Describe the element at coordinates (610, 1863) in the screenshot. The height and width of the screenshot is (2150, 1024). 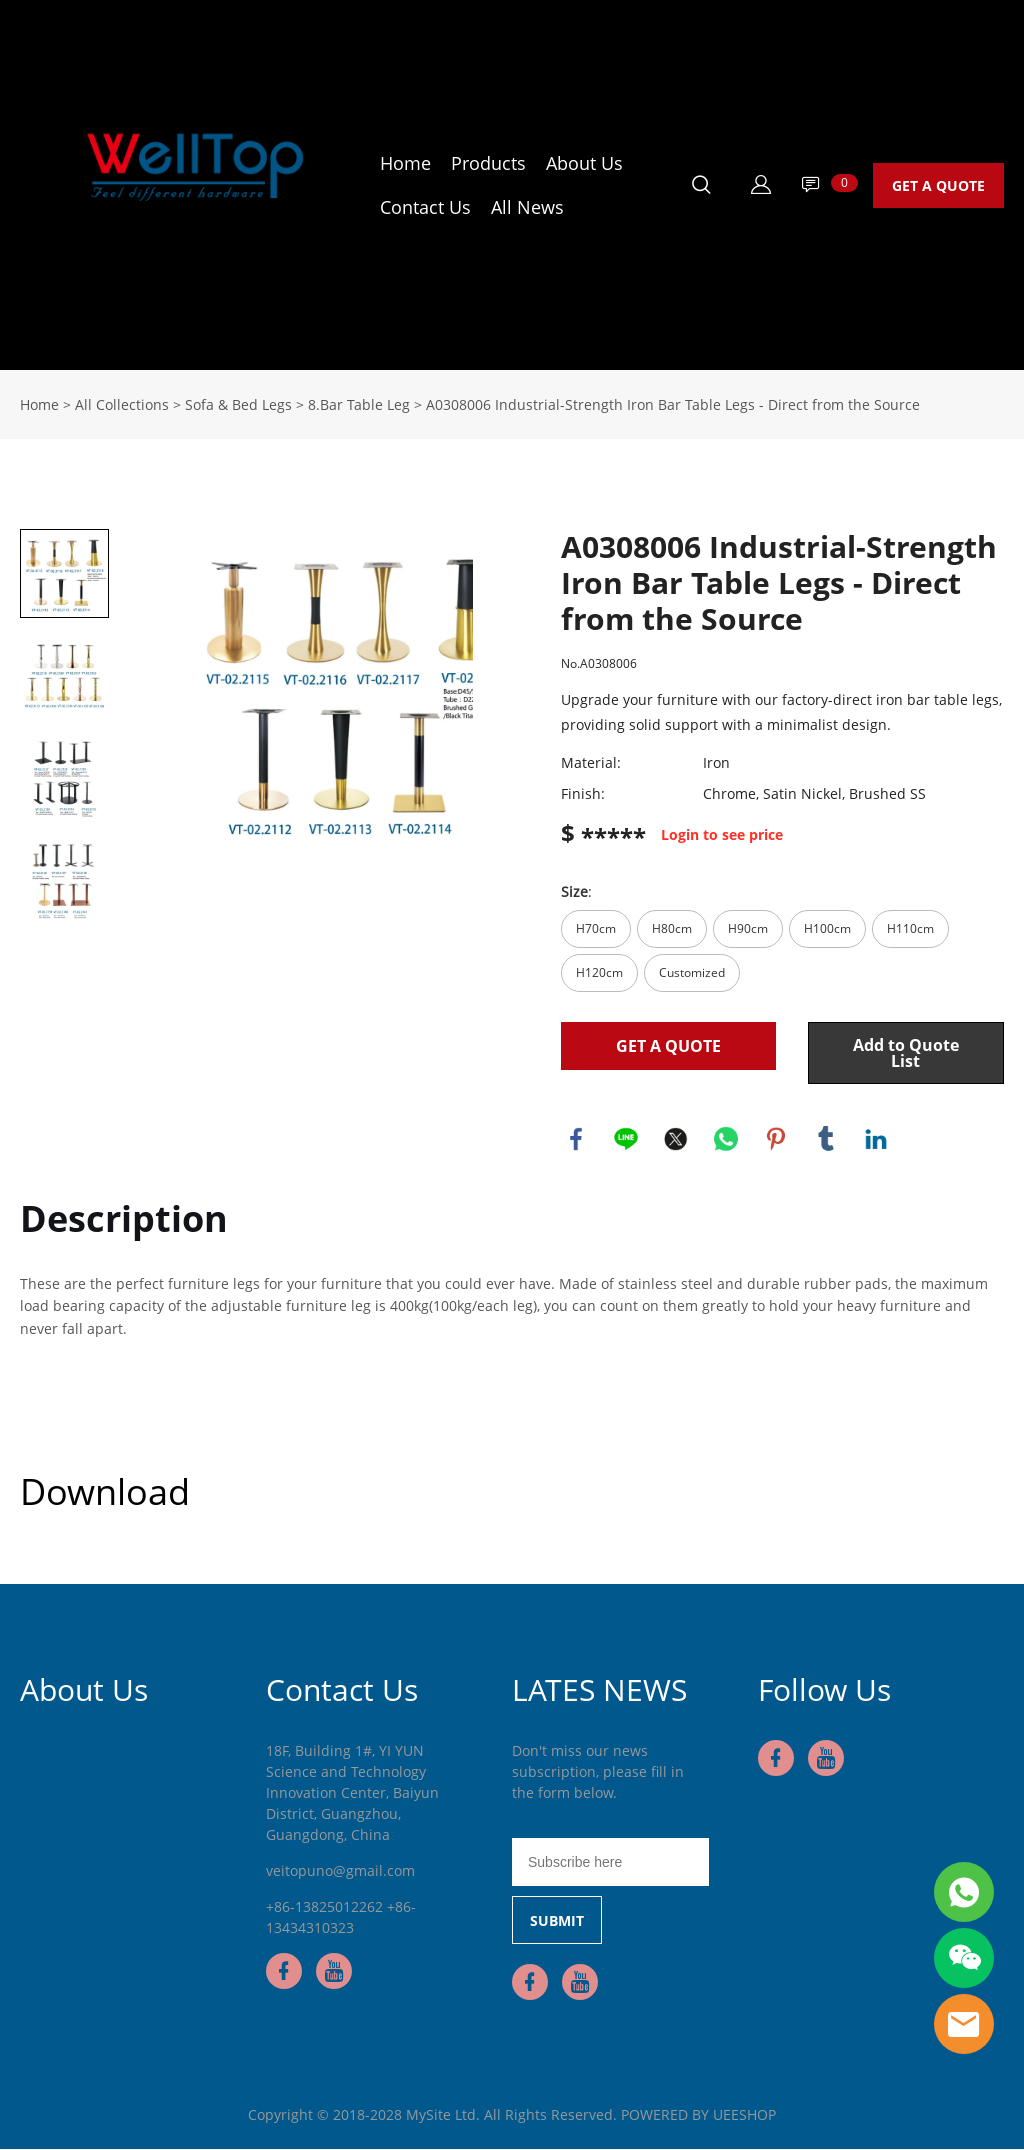
I see `[Email]` at that location.